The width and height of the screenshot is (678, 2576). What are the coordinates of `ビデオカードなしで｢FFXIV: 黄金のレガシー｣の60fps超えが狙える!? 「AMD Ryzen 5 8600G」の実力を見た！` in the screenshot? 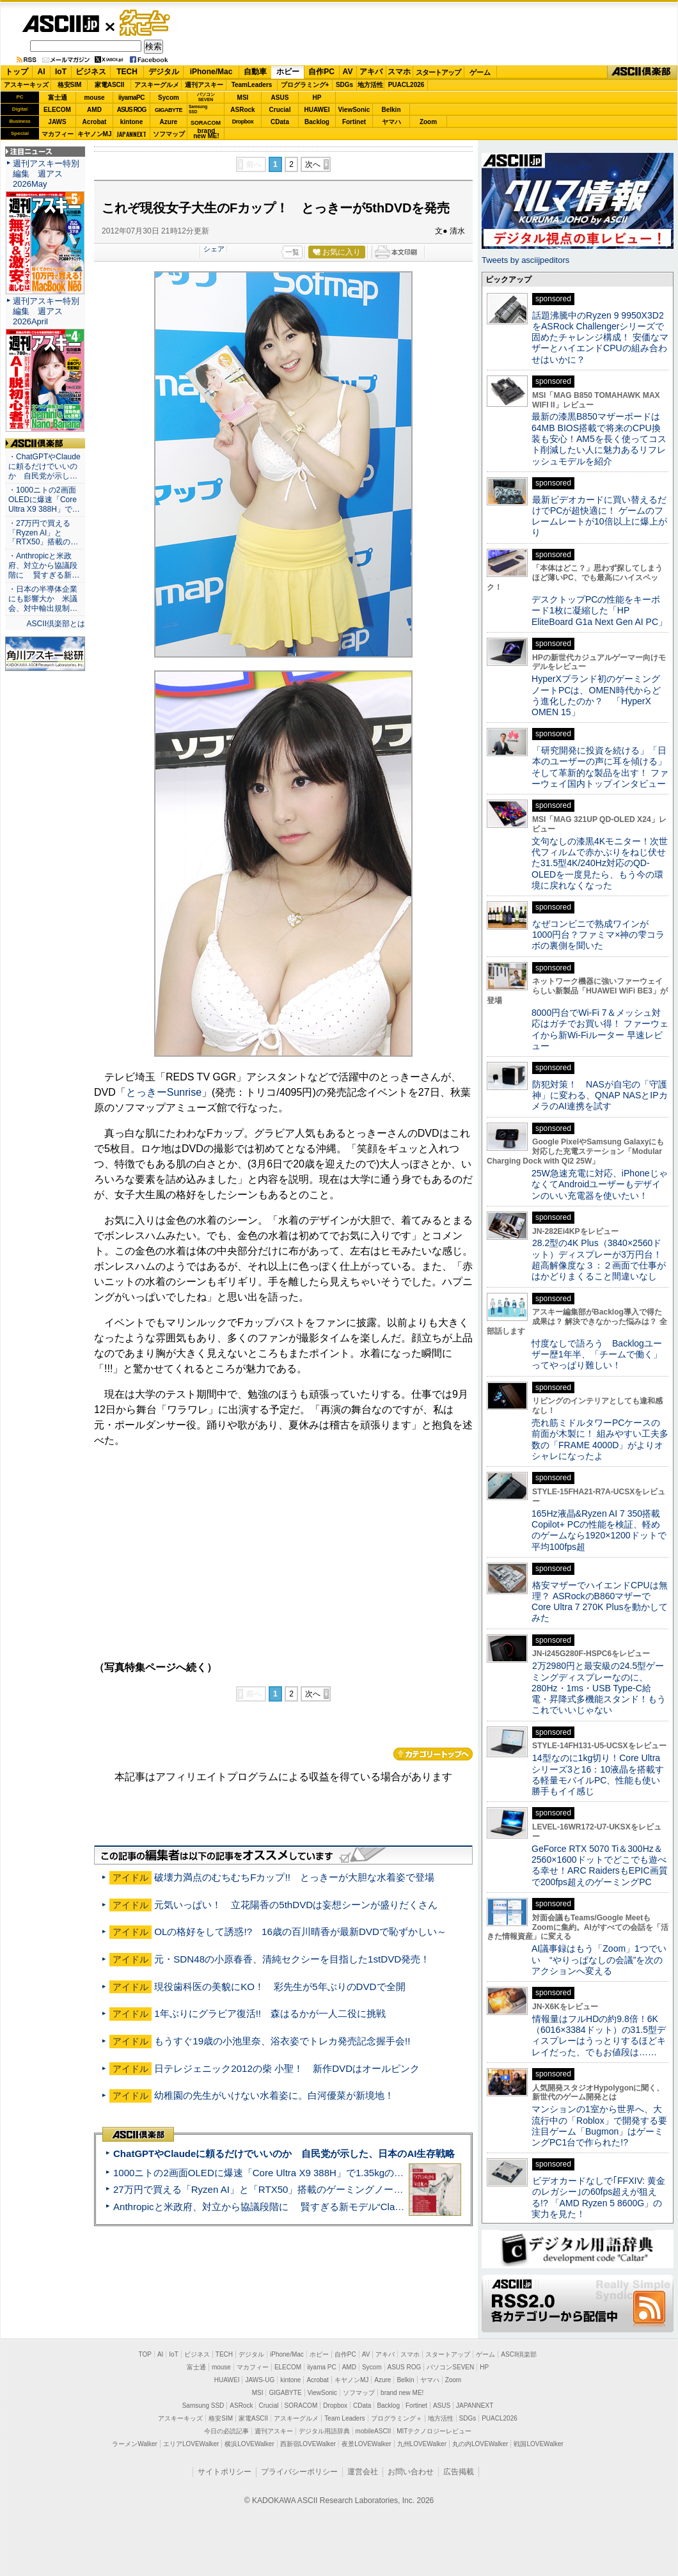 It's located at (598, 2197).